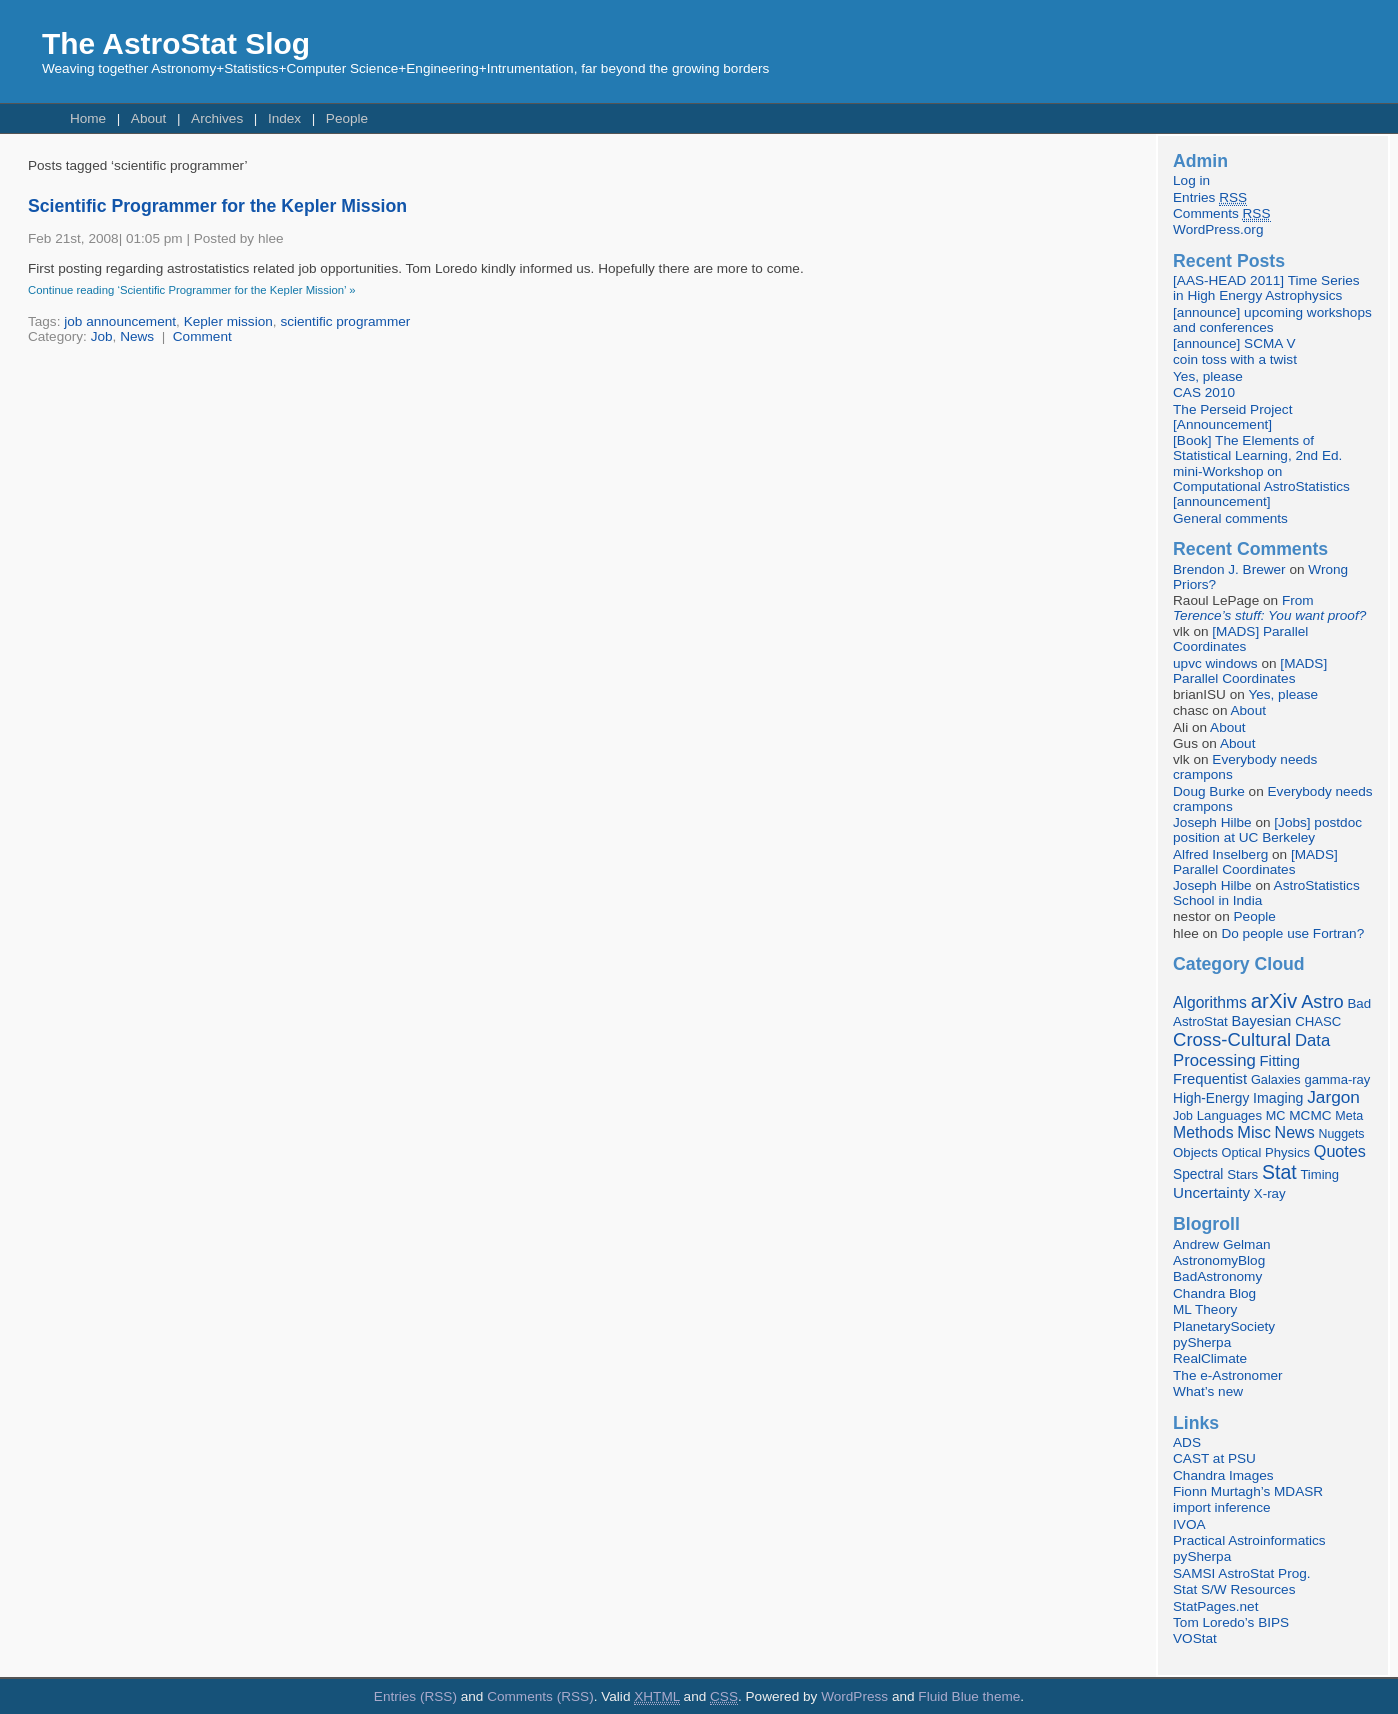 The height and width of the screenshot is (1714, 1398). Describe the element at coordinates (1217, 1276) in the screenshot. I see `BadAstronomy` at that location.